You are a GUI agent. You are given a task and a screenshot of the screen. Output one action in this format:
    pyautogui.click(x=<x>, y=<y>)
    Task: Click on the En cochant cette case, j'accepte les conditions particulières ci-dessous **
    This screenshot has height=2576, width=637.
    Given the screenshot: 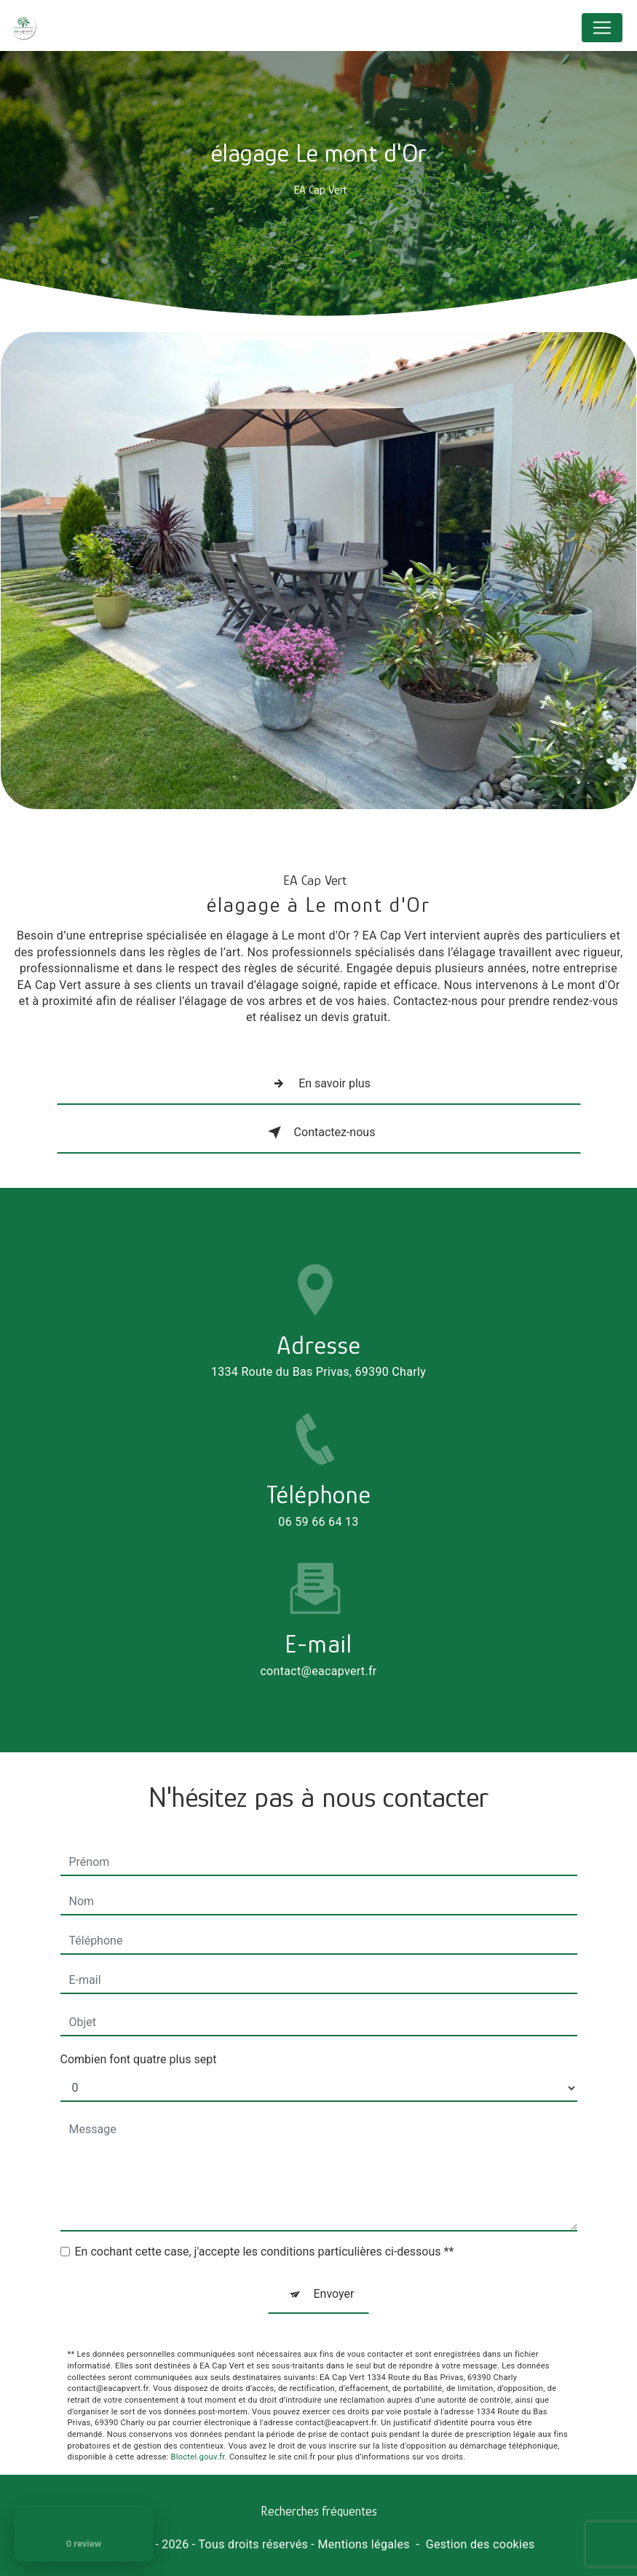 What is the action you would take?
    pyautogui.click(x=264, y=2204)
    